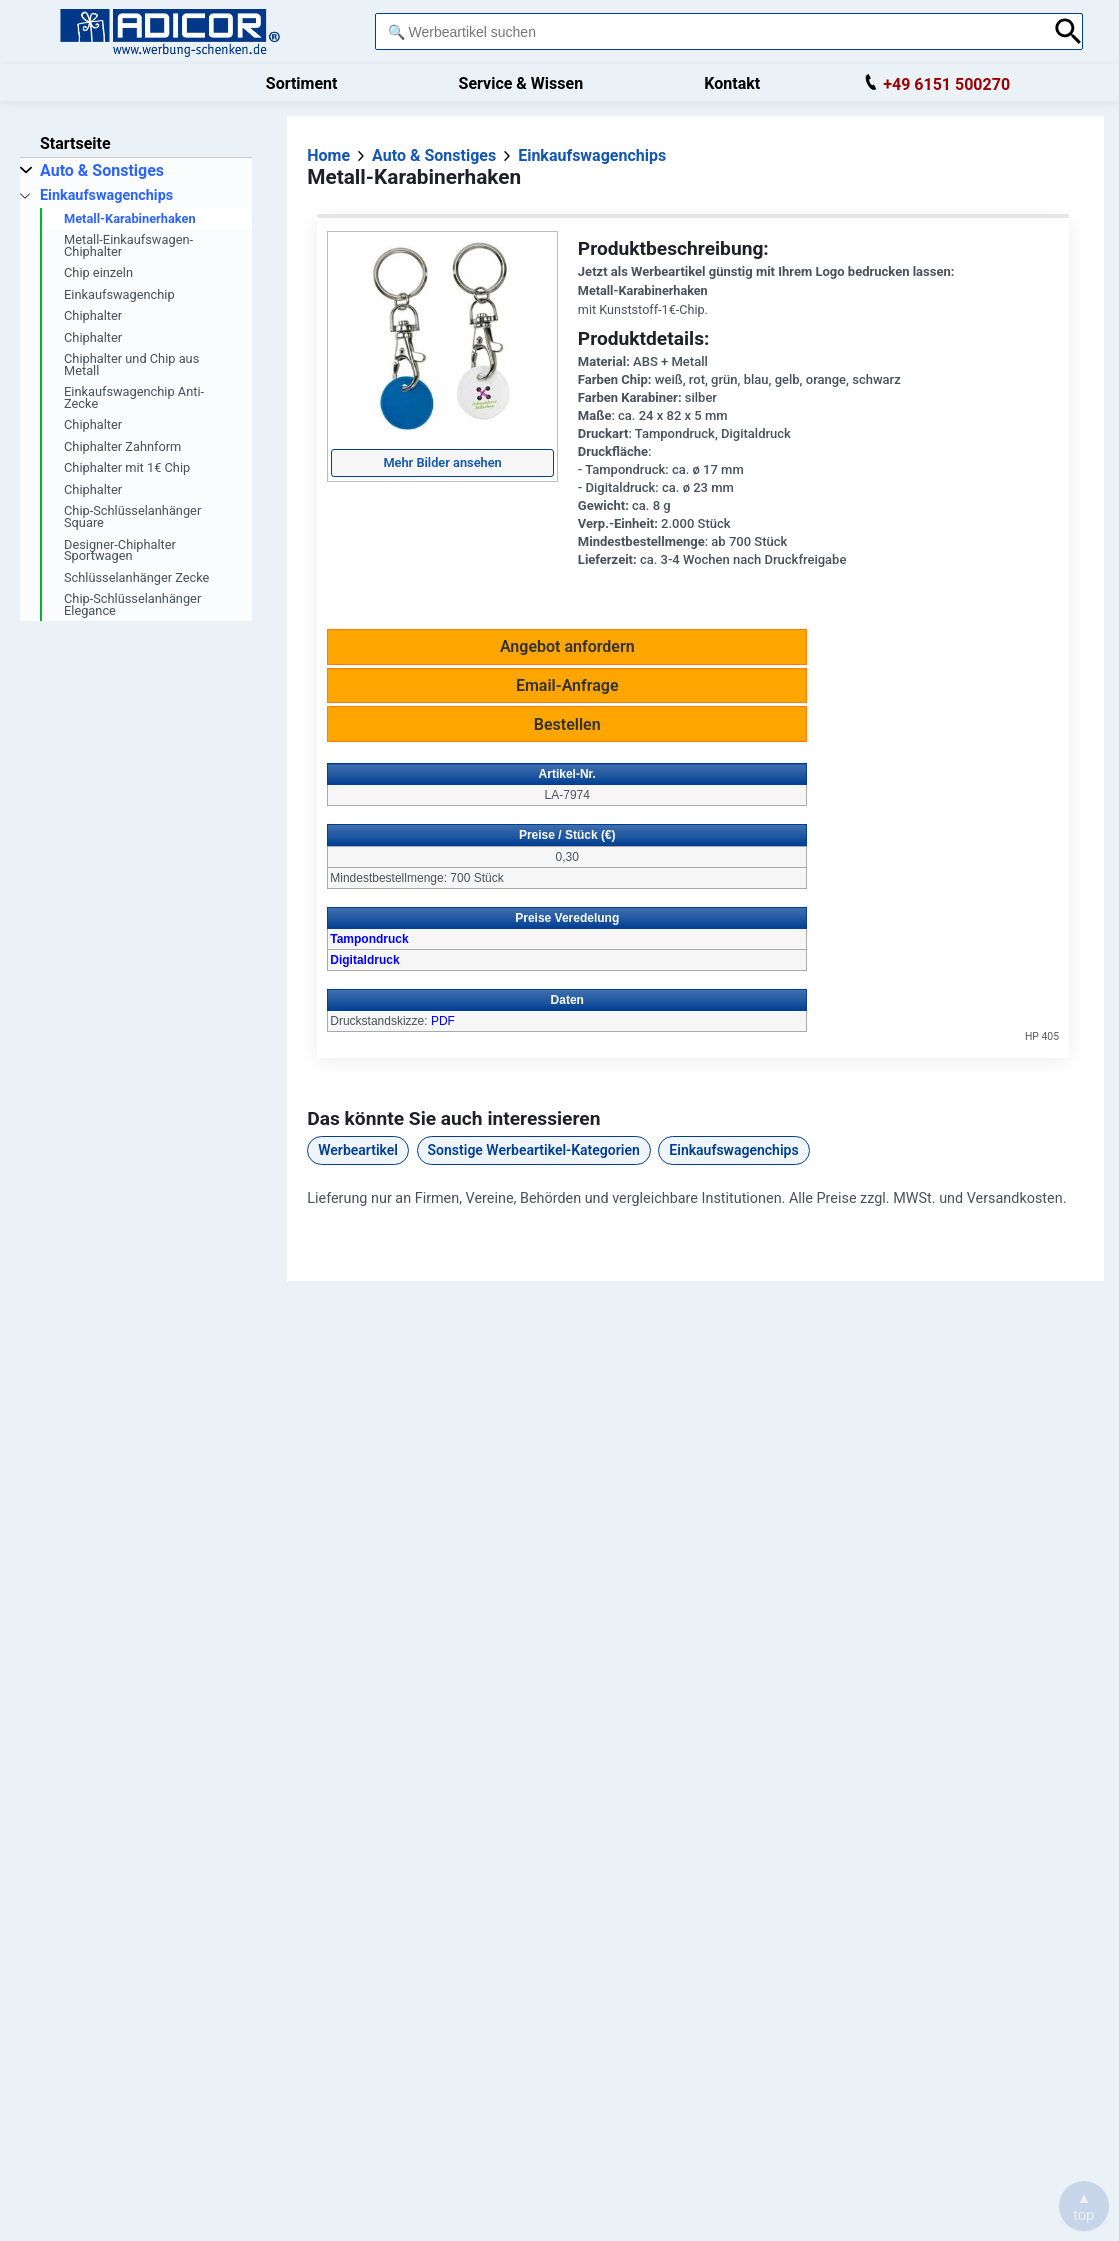 The width and height of the screenshot is (1119, 2241). I want to click on Einkaufswagenchips, so click(733, 1150).